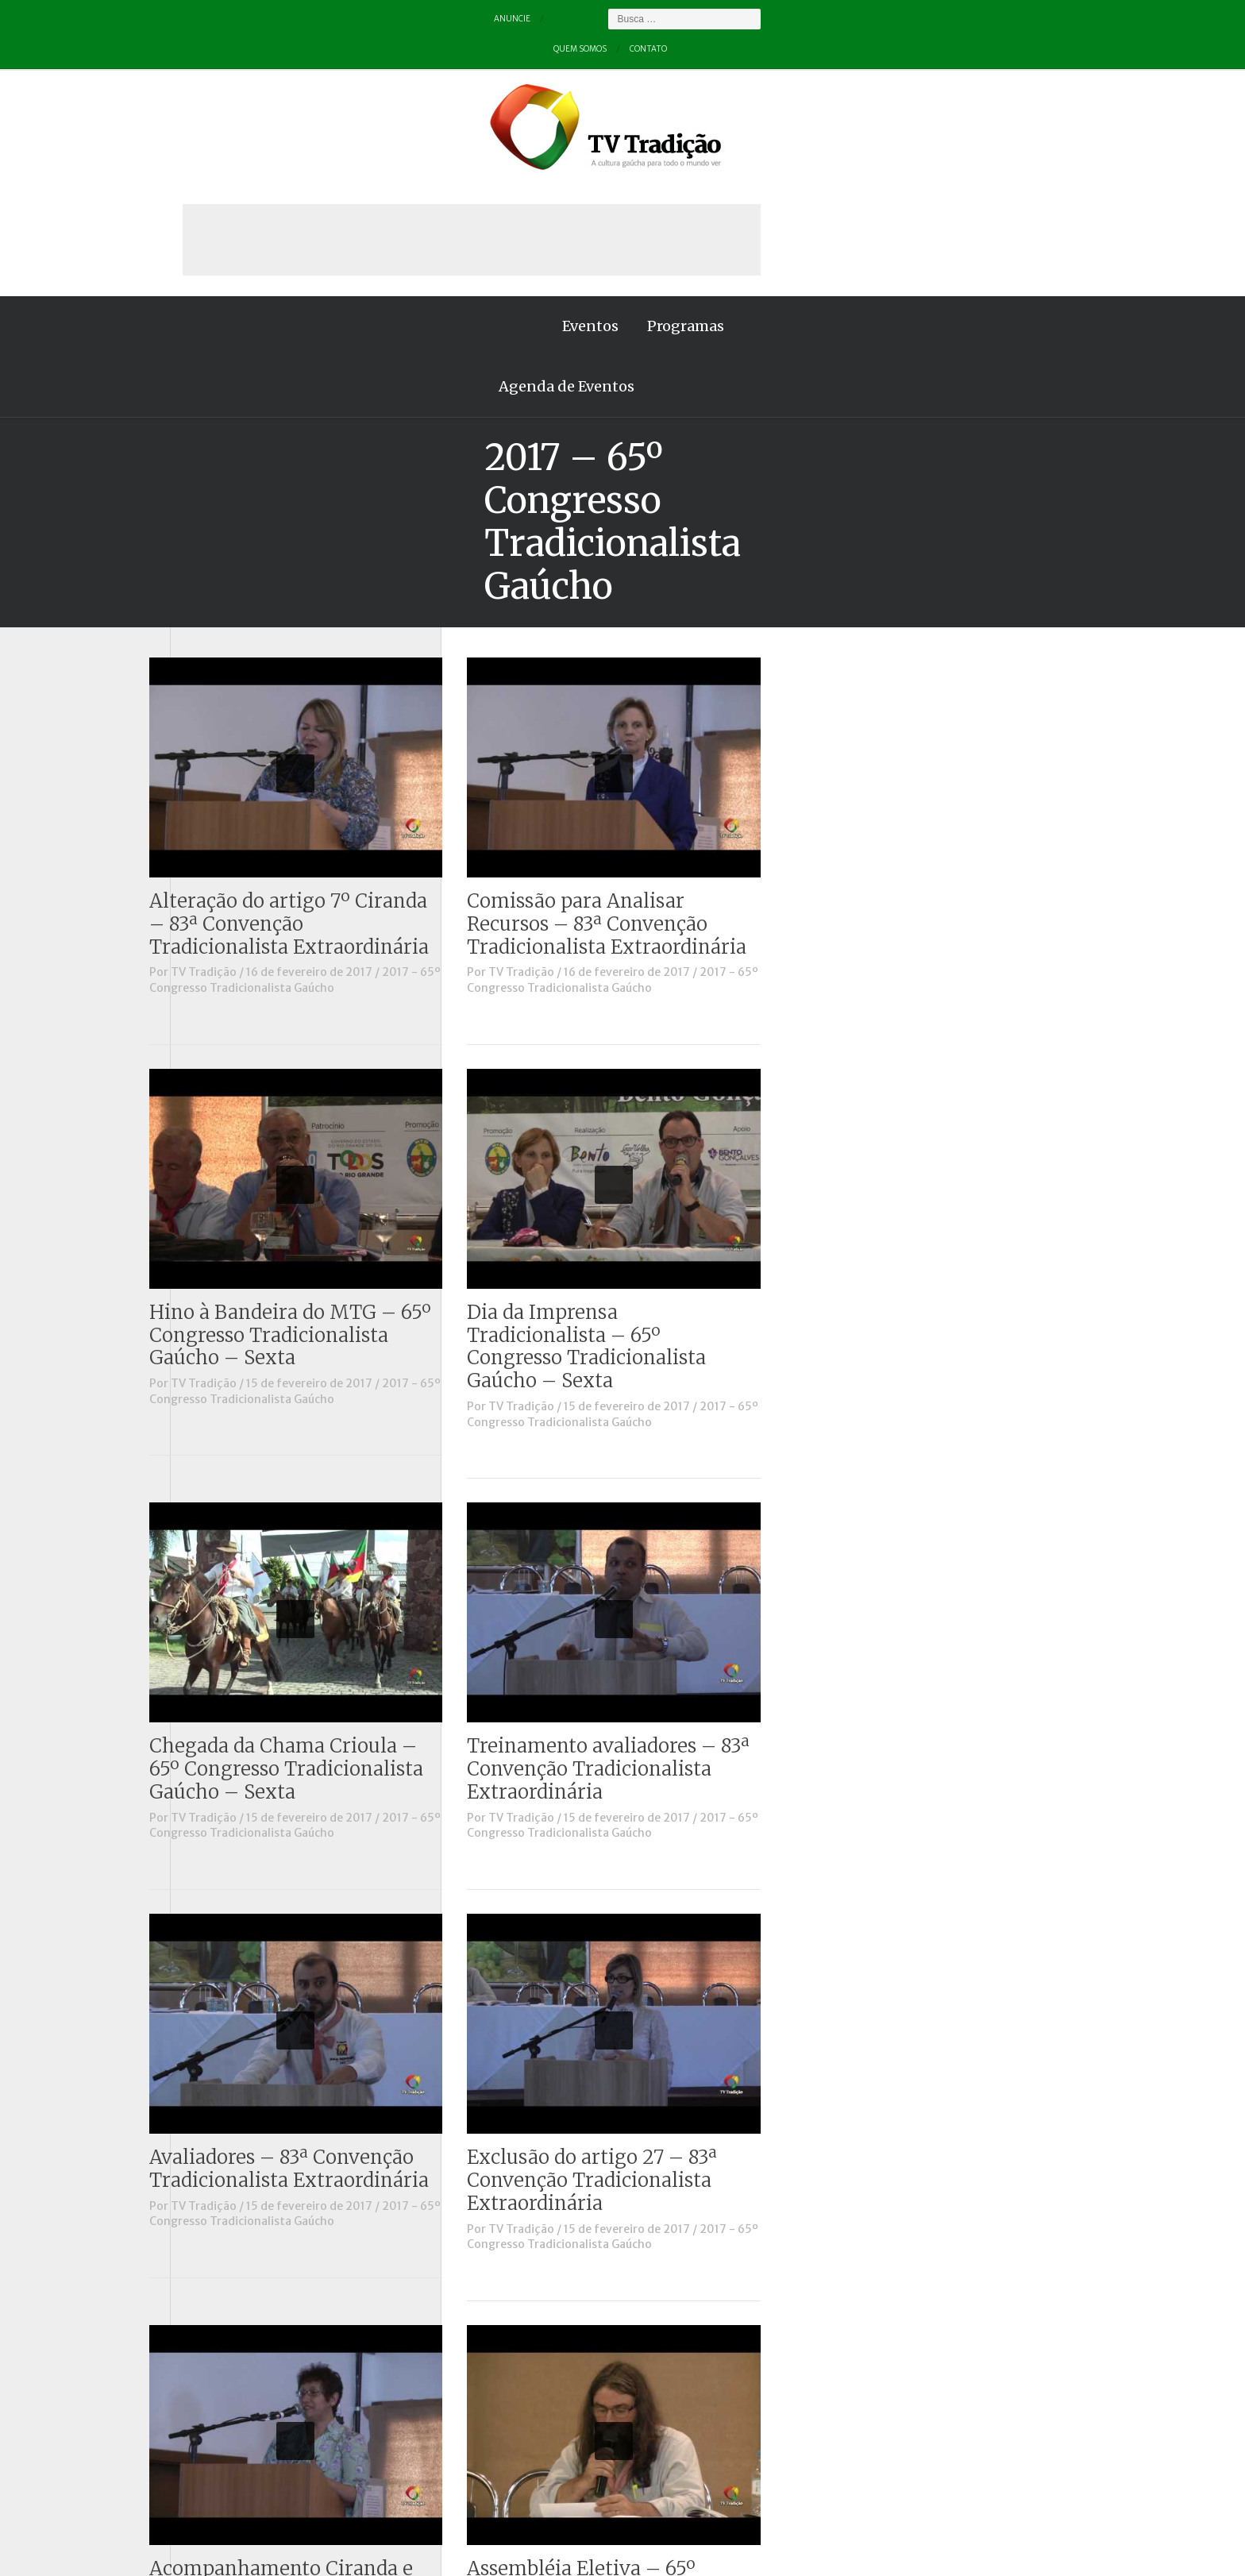  Describe the element at coordinates (278, 19) in the screenshot. I see `Quem somos` at that location.